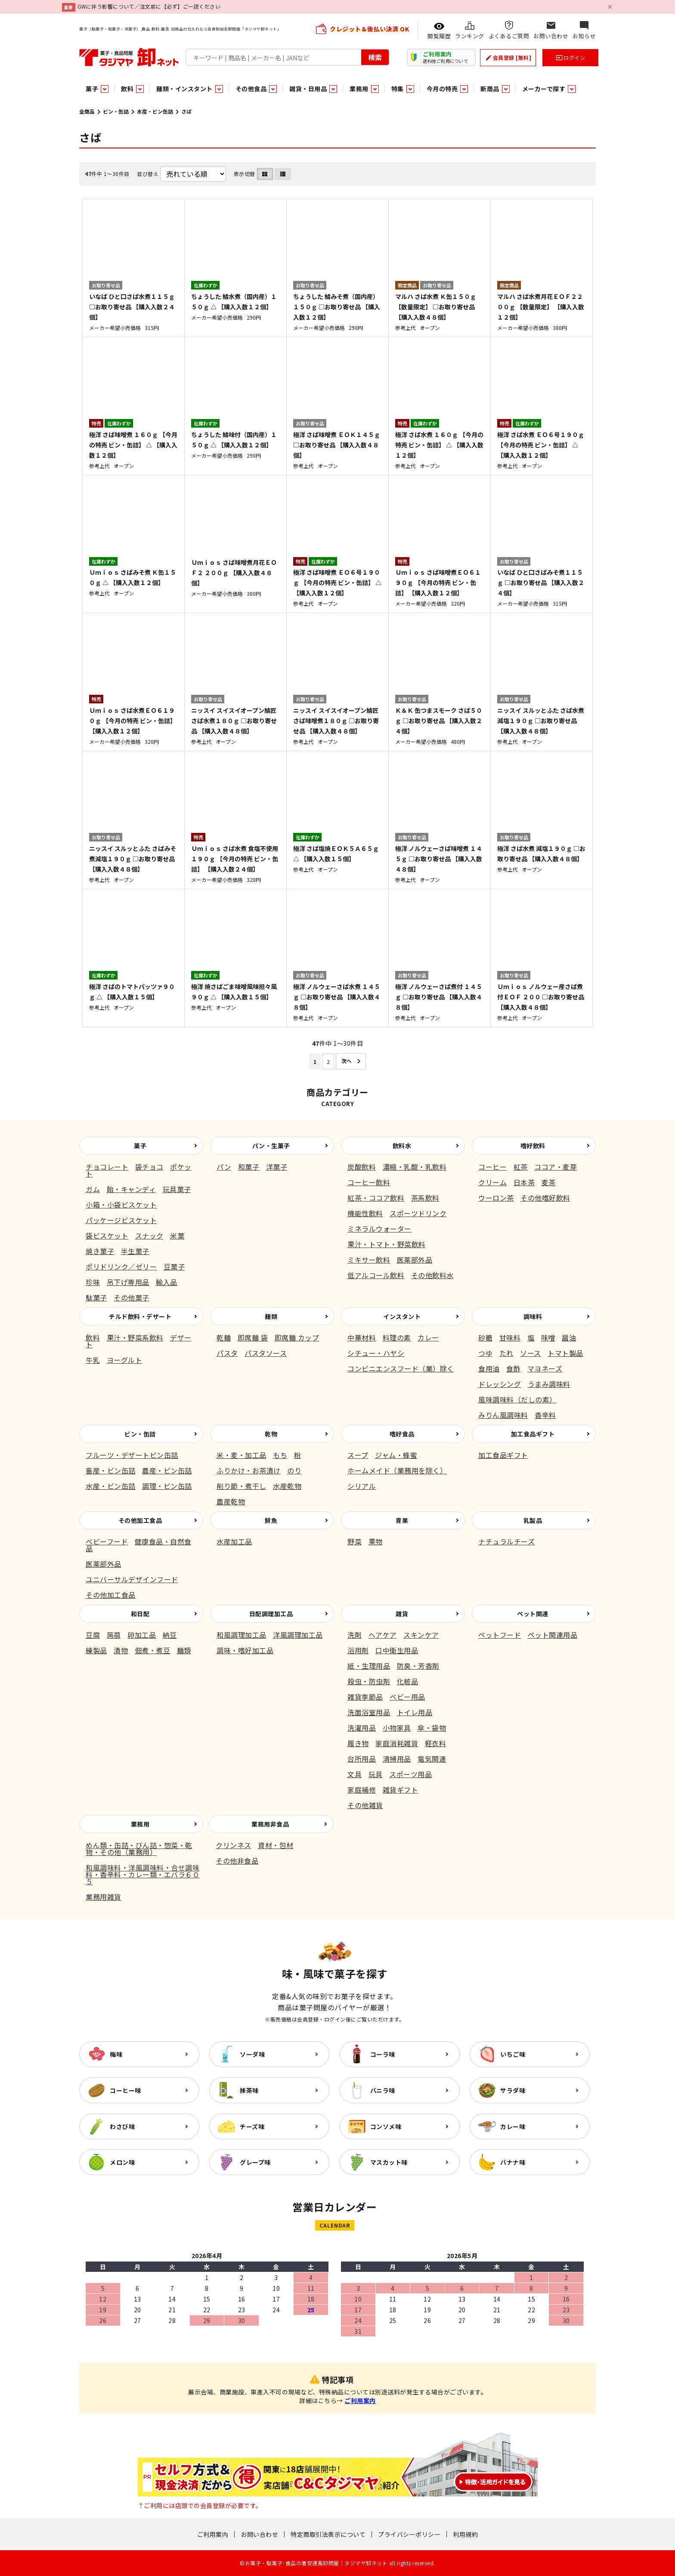  I want to click on 醤油, so click(569, 1337).